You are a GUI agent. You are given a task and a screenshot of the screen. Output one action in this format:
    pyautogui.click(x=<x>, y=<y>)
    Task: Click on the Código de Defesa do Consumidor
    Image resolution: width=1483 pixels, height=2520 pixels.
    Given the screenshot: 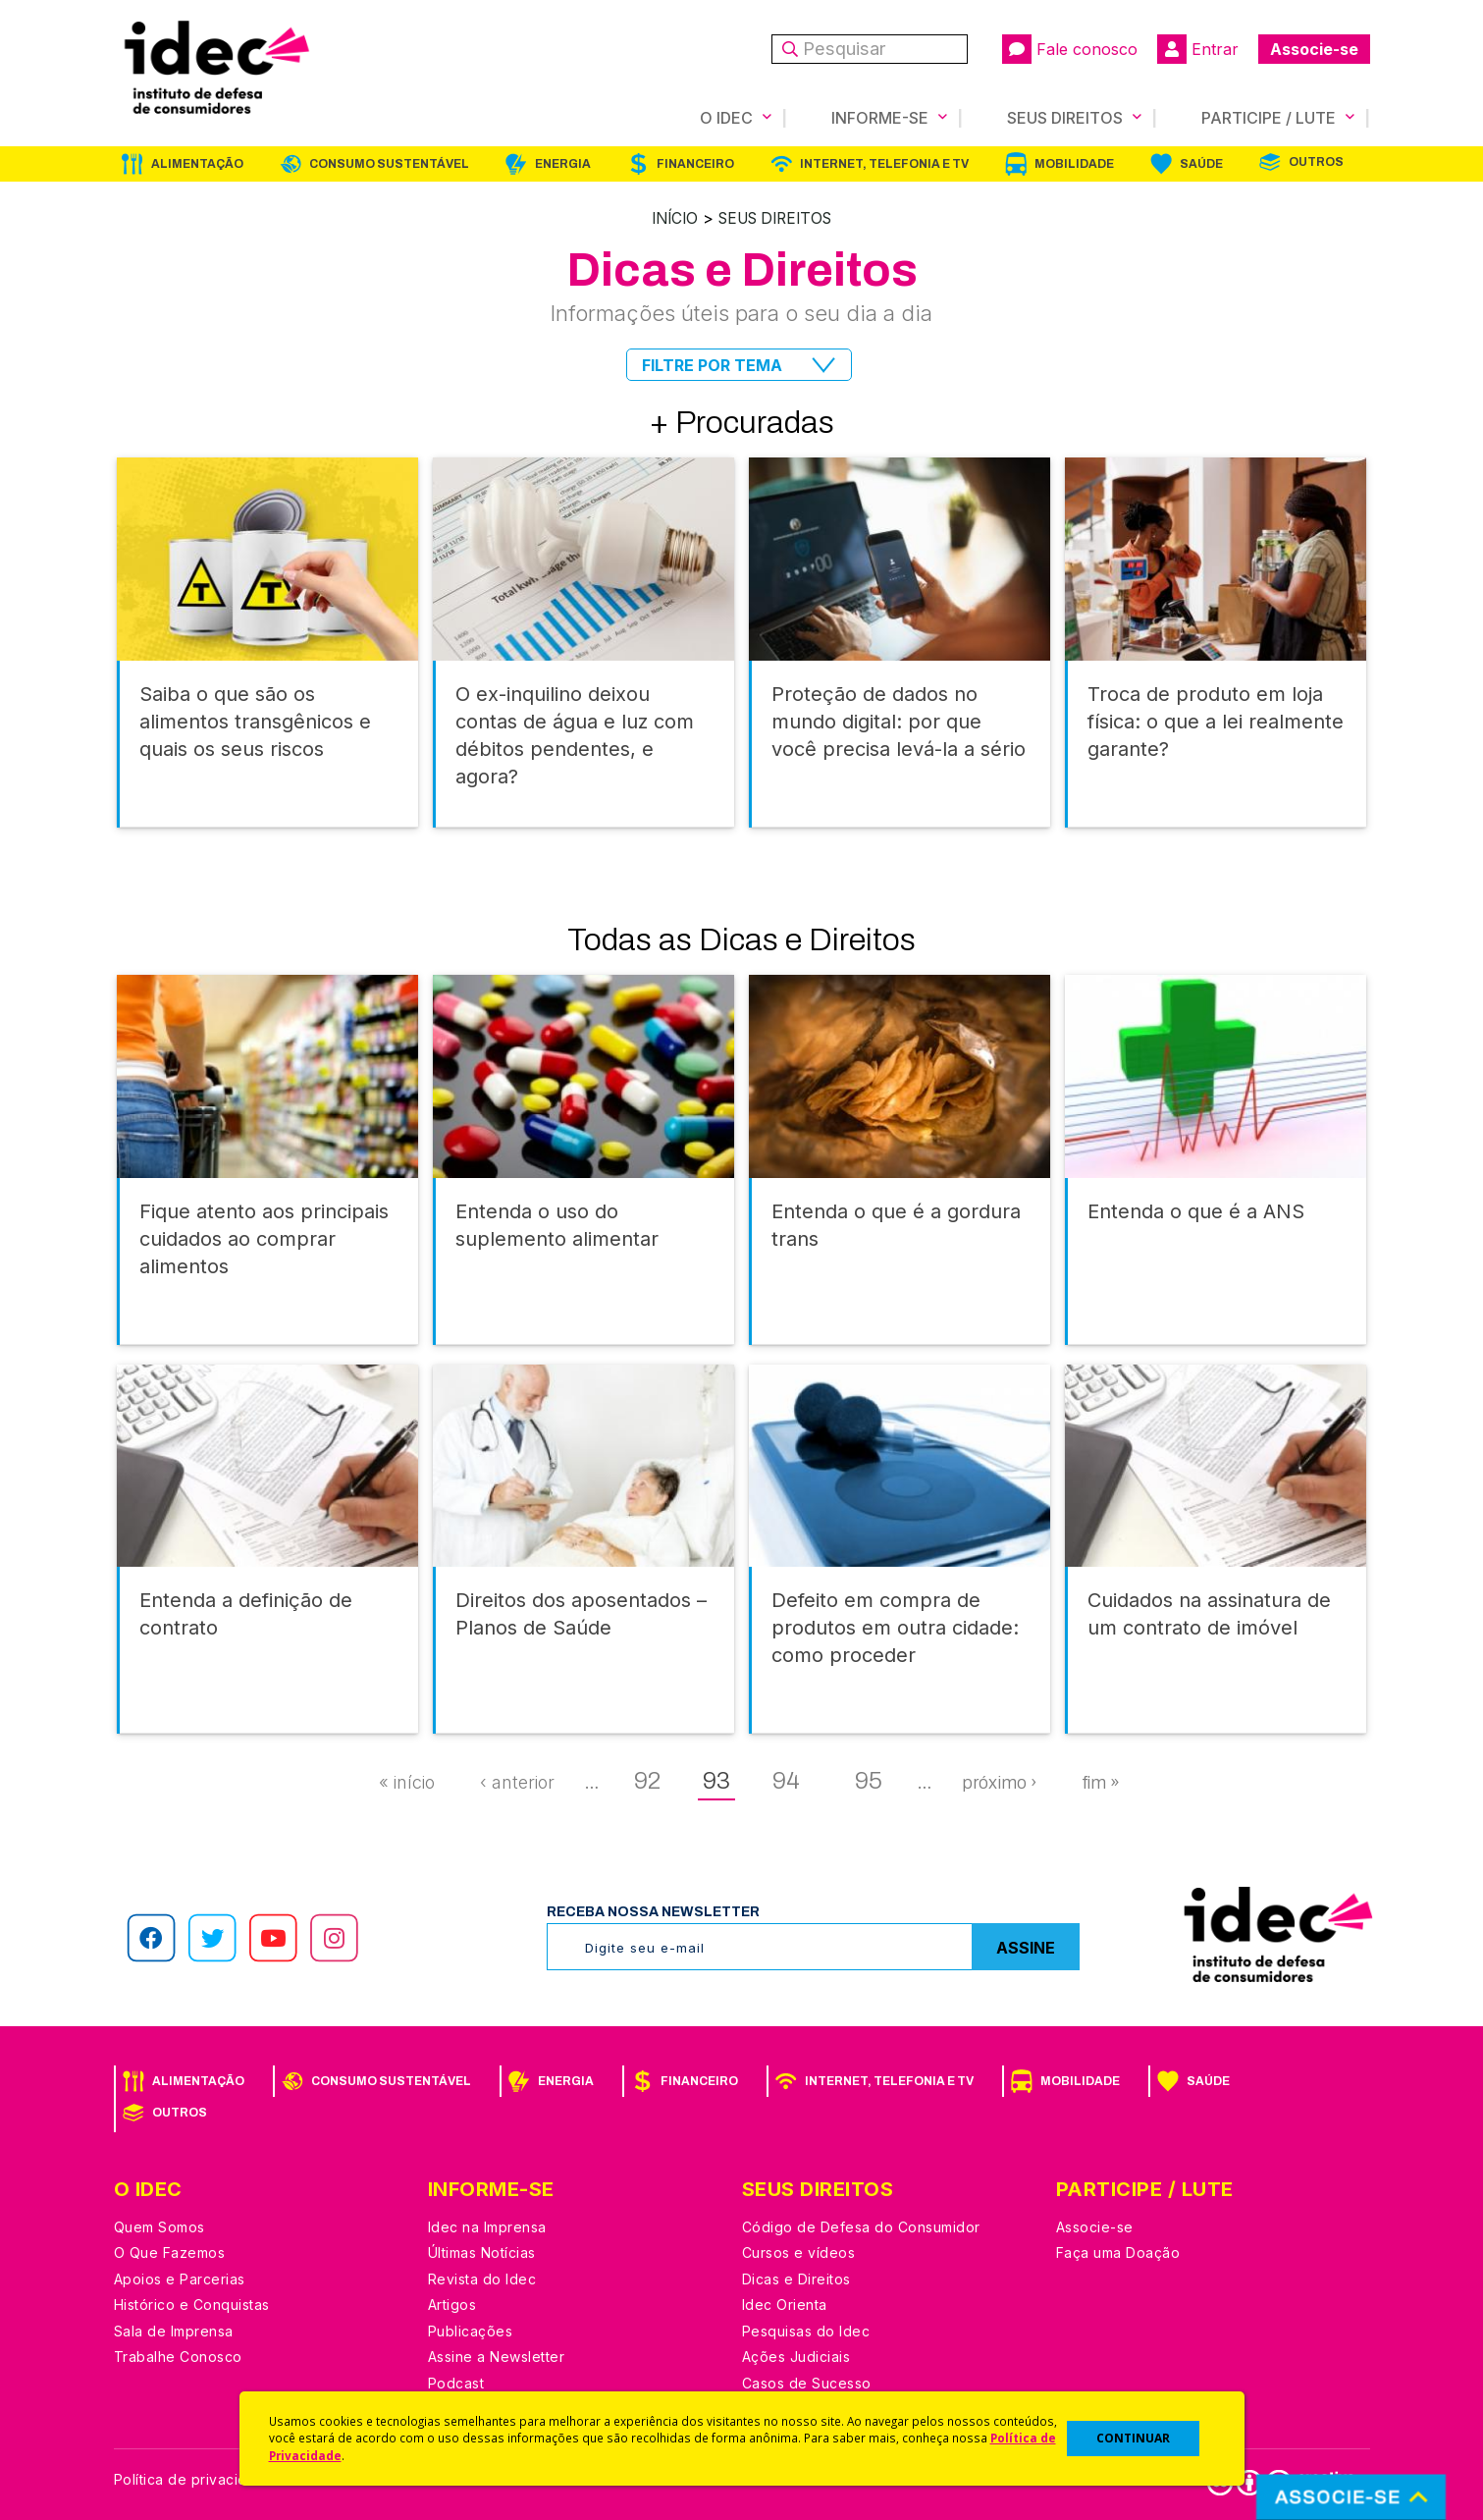 What is the action you would take?
    pyautogui.click(x=861, y=2226)
    